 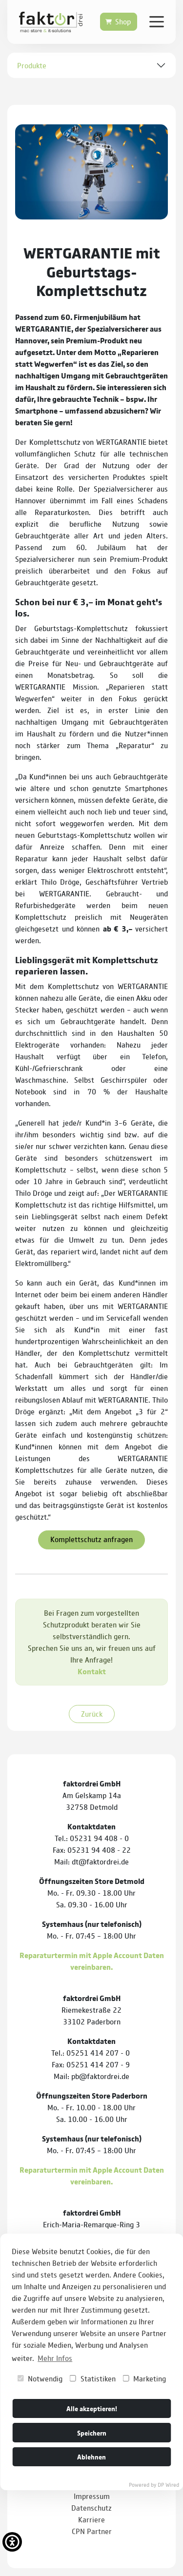 What do you see at coordinates (168, 2484) in the screenshot?
I see `DP Wired` at bounding box center [168, 2484].